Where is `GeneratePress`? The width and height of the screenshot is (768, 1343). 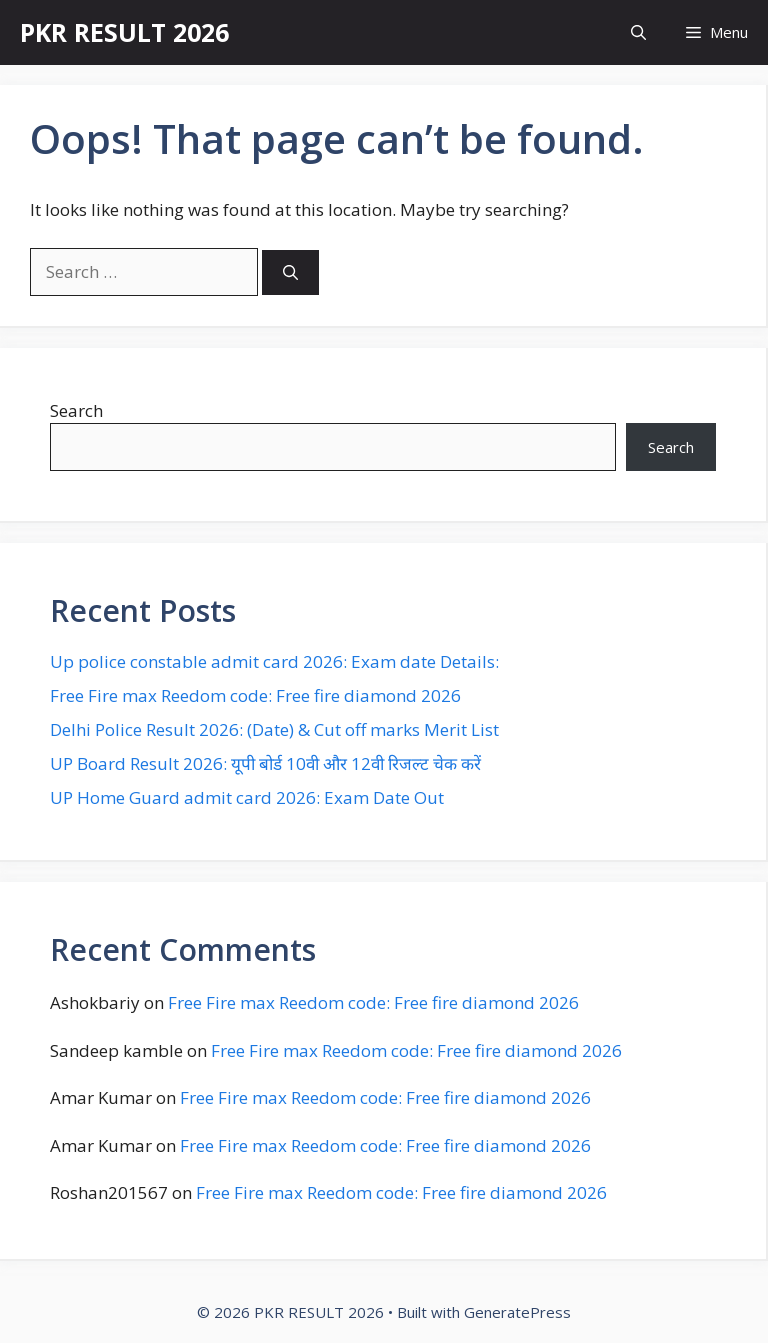 GeneratePress is located at coordinates (517, 1312).